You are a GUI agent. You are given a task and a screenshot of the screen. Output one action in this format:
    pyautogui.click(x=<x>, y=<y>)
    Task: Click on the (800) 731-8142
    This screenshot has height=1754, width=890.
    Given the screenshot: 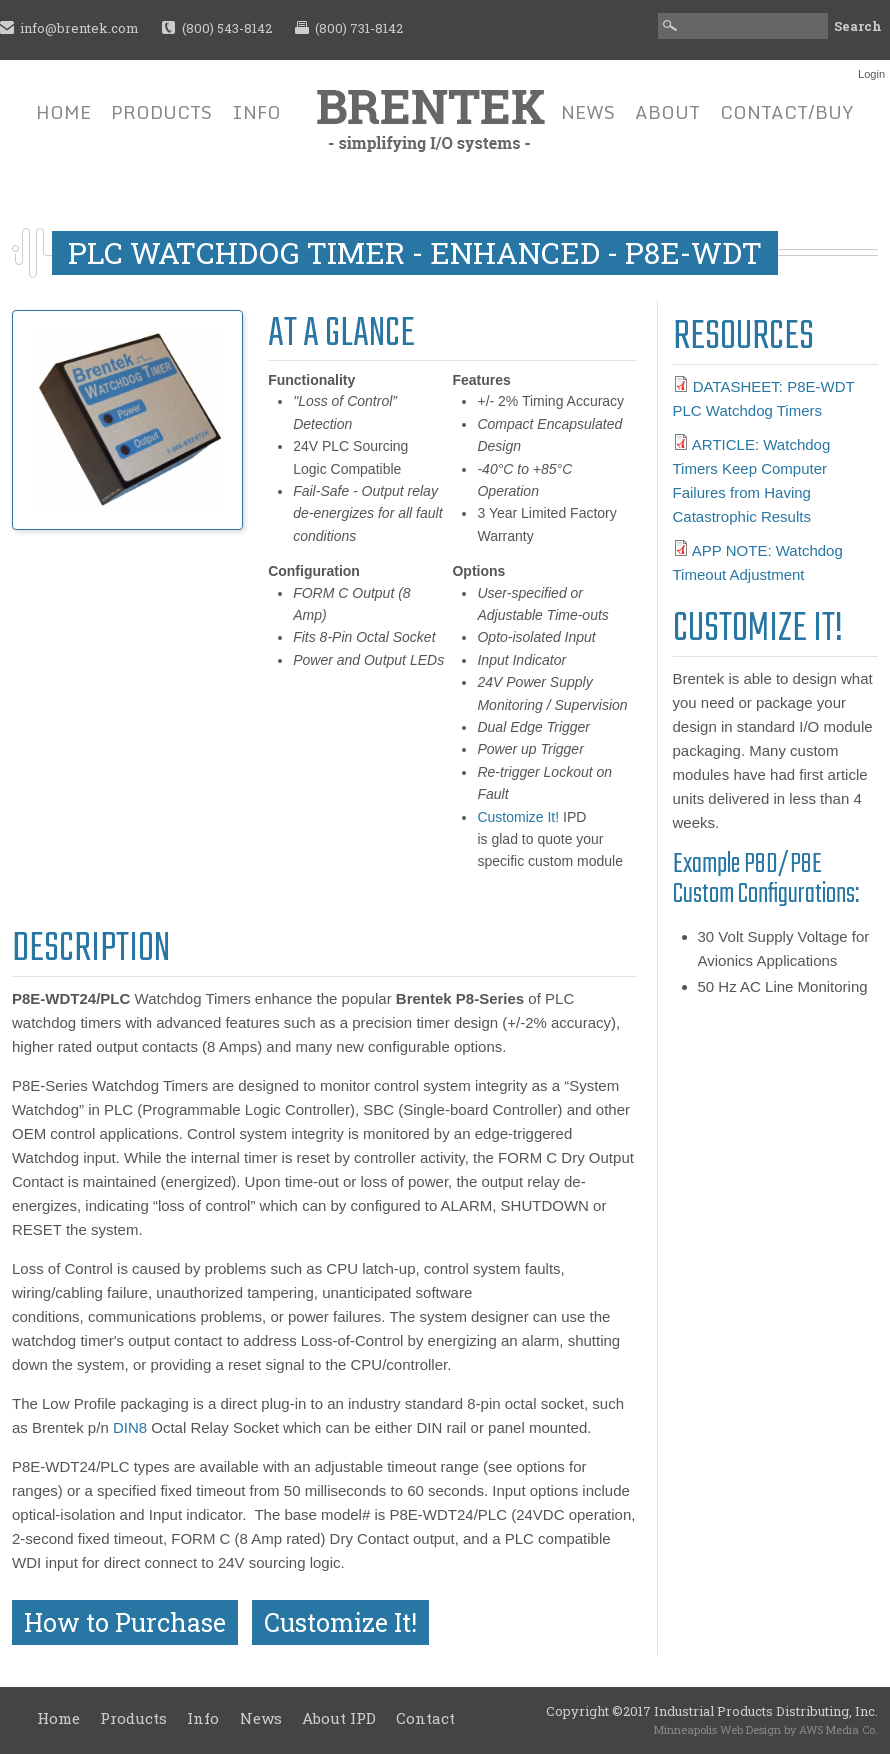 What is the action you would take?
    pyautogui.click(x=359, y=28)
    